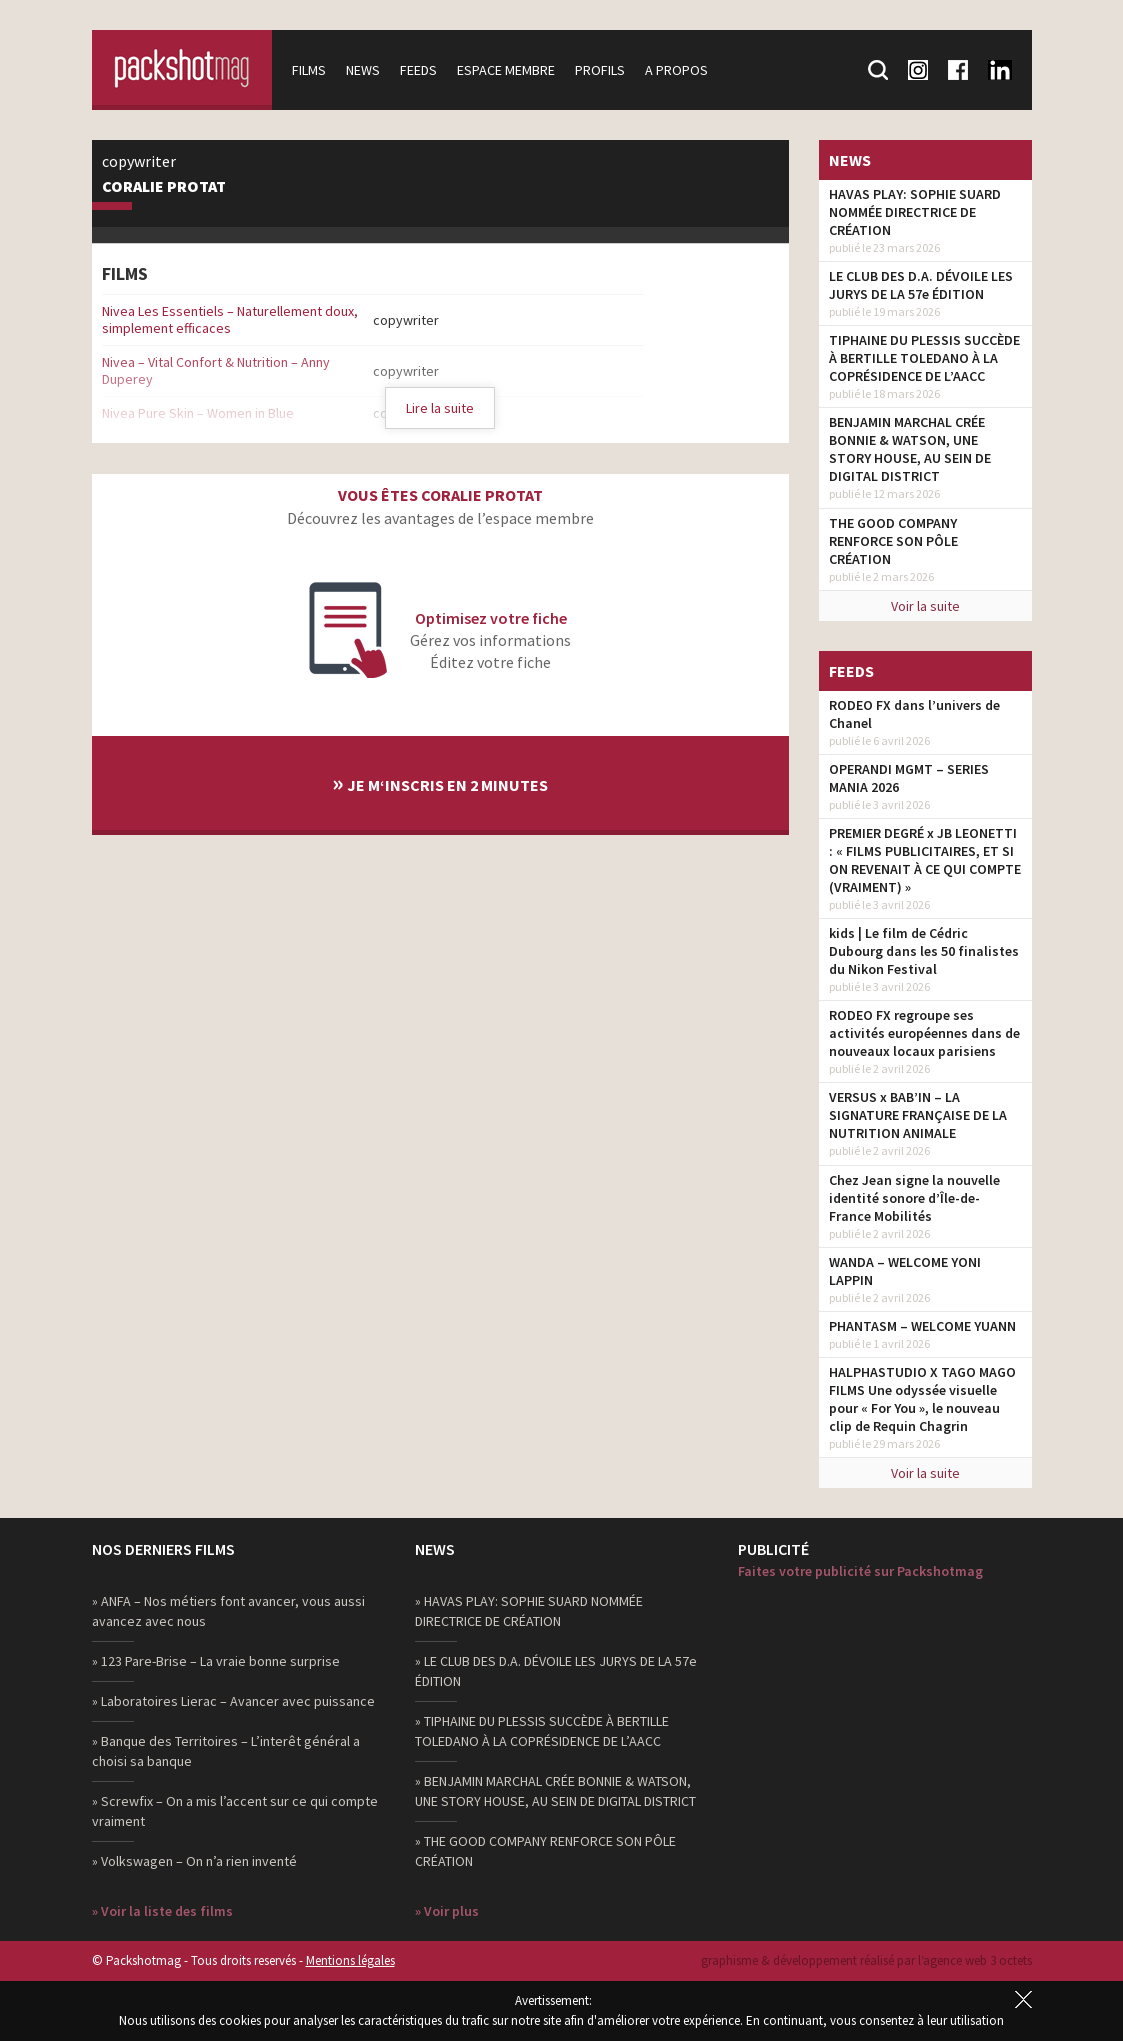  I want to click on Chez Jean signe la nouvelle identité sonore d’Île-de-France Mobilités, so click(914, 1198).